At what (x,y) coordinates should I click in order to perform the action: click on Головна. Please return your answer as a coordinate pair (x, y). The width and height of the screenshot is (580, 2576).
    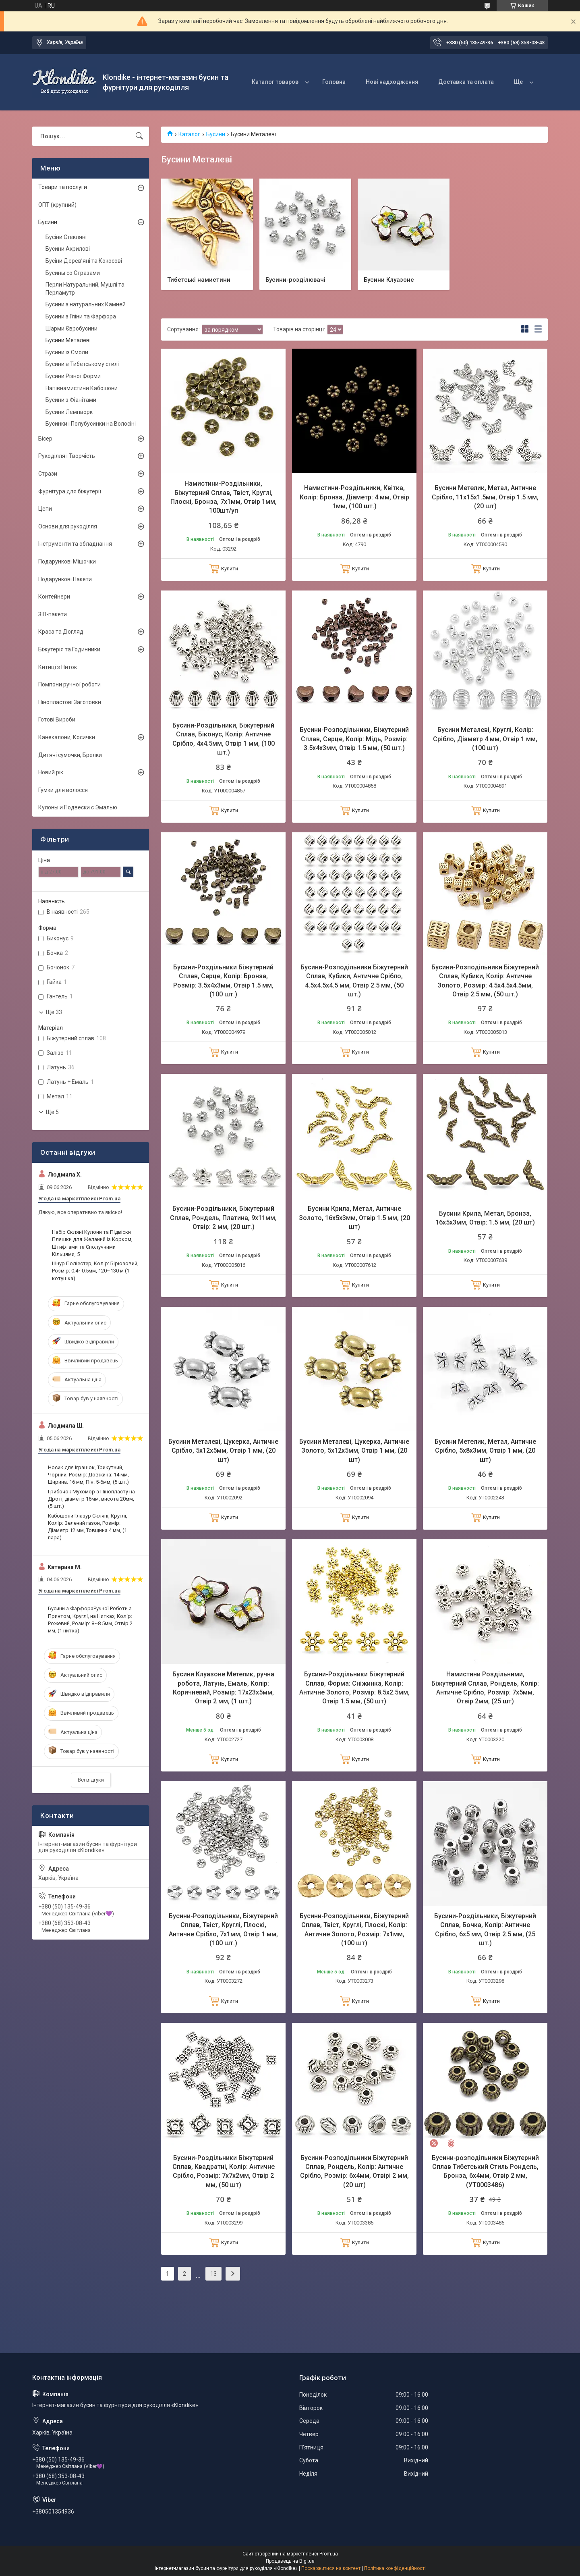
    Looking at the image, I should click on (334, 82).